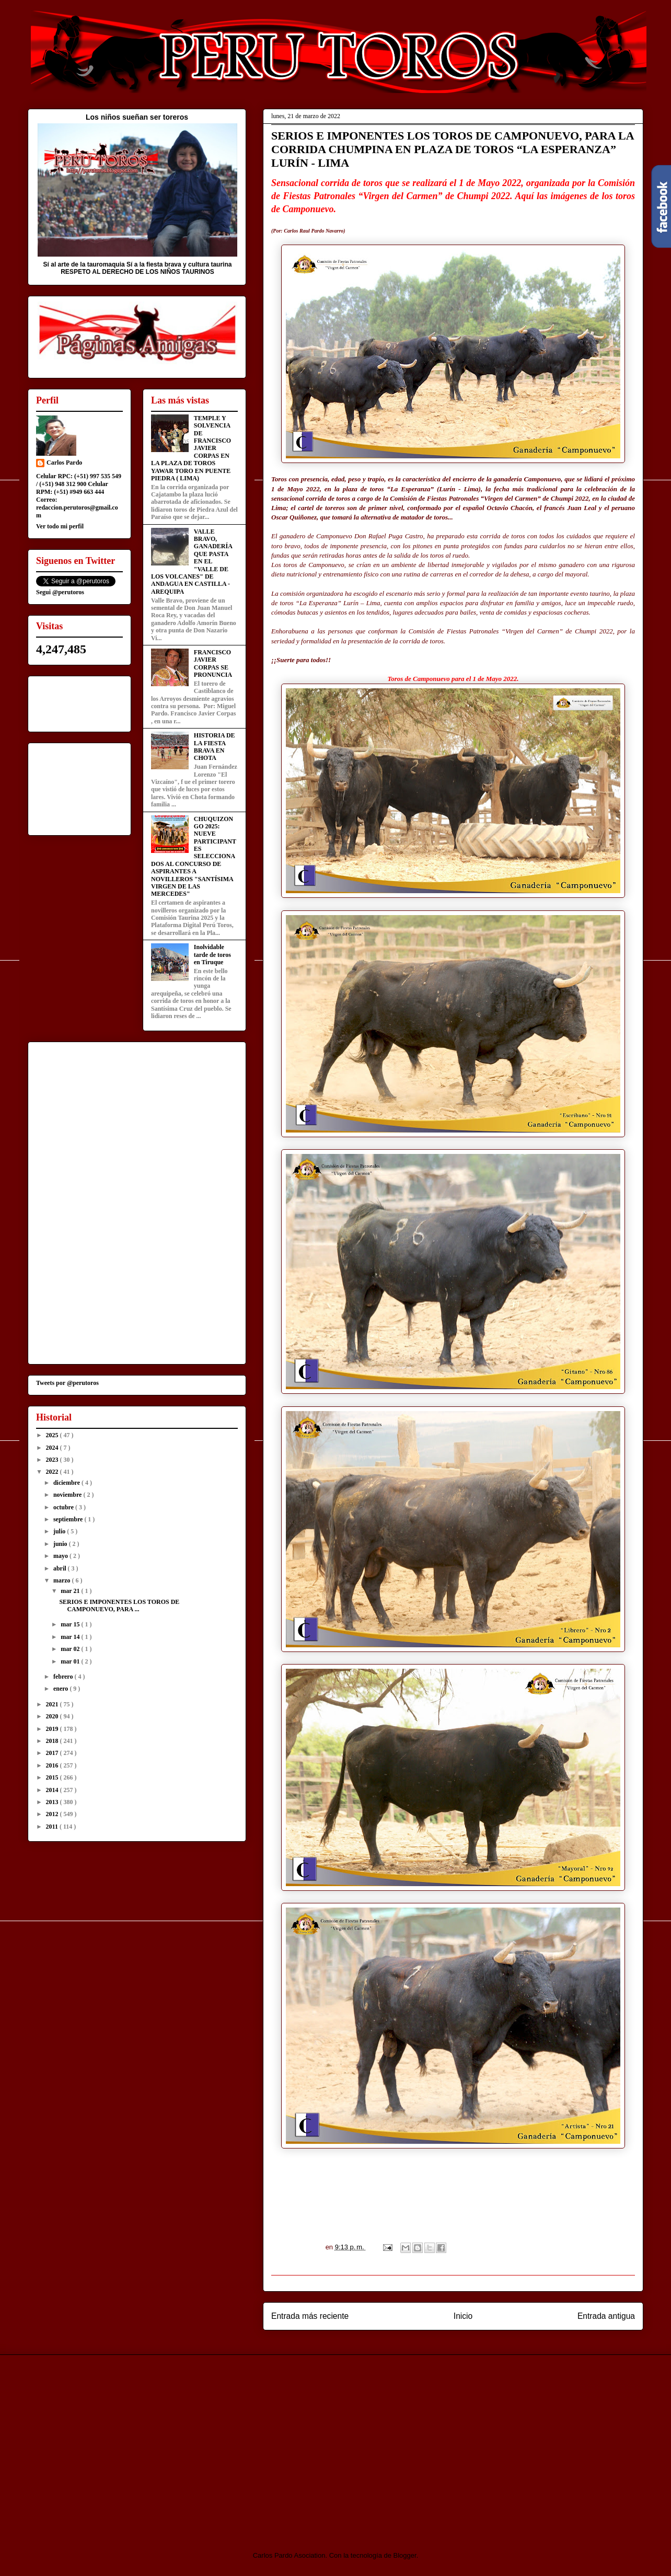 The image size is (671, 2576). I want to click on julio, so click(60, 1531).